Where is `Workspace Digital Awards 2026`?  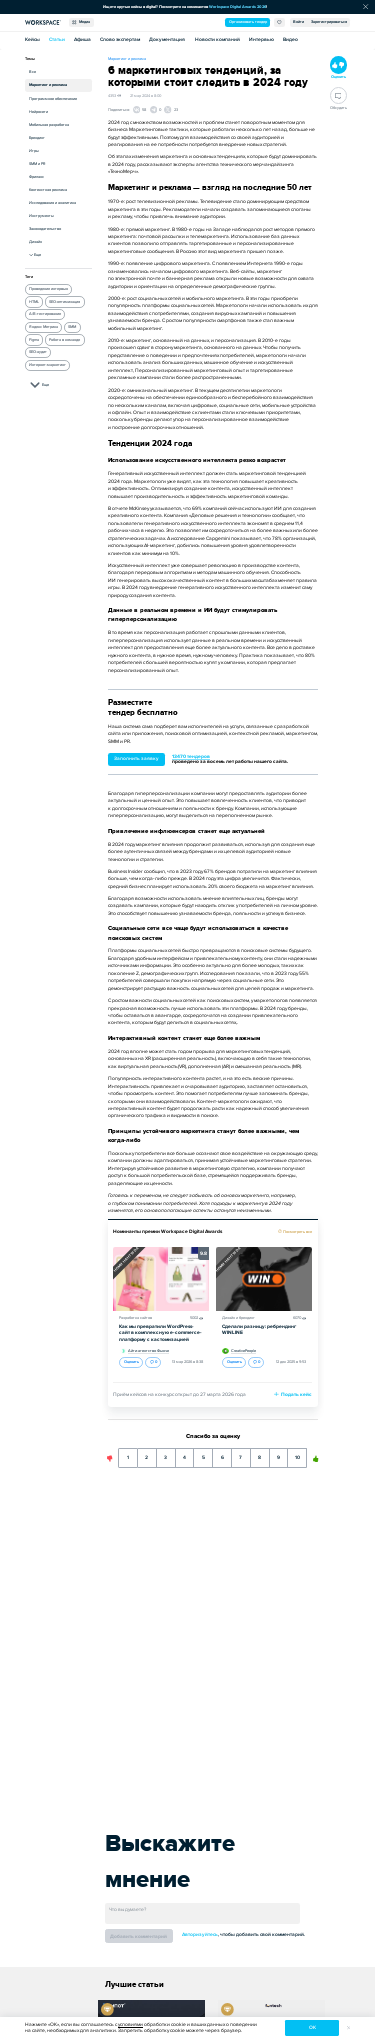 Workspace Digital Awards 2026 is located at coordinates (237, 6).